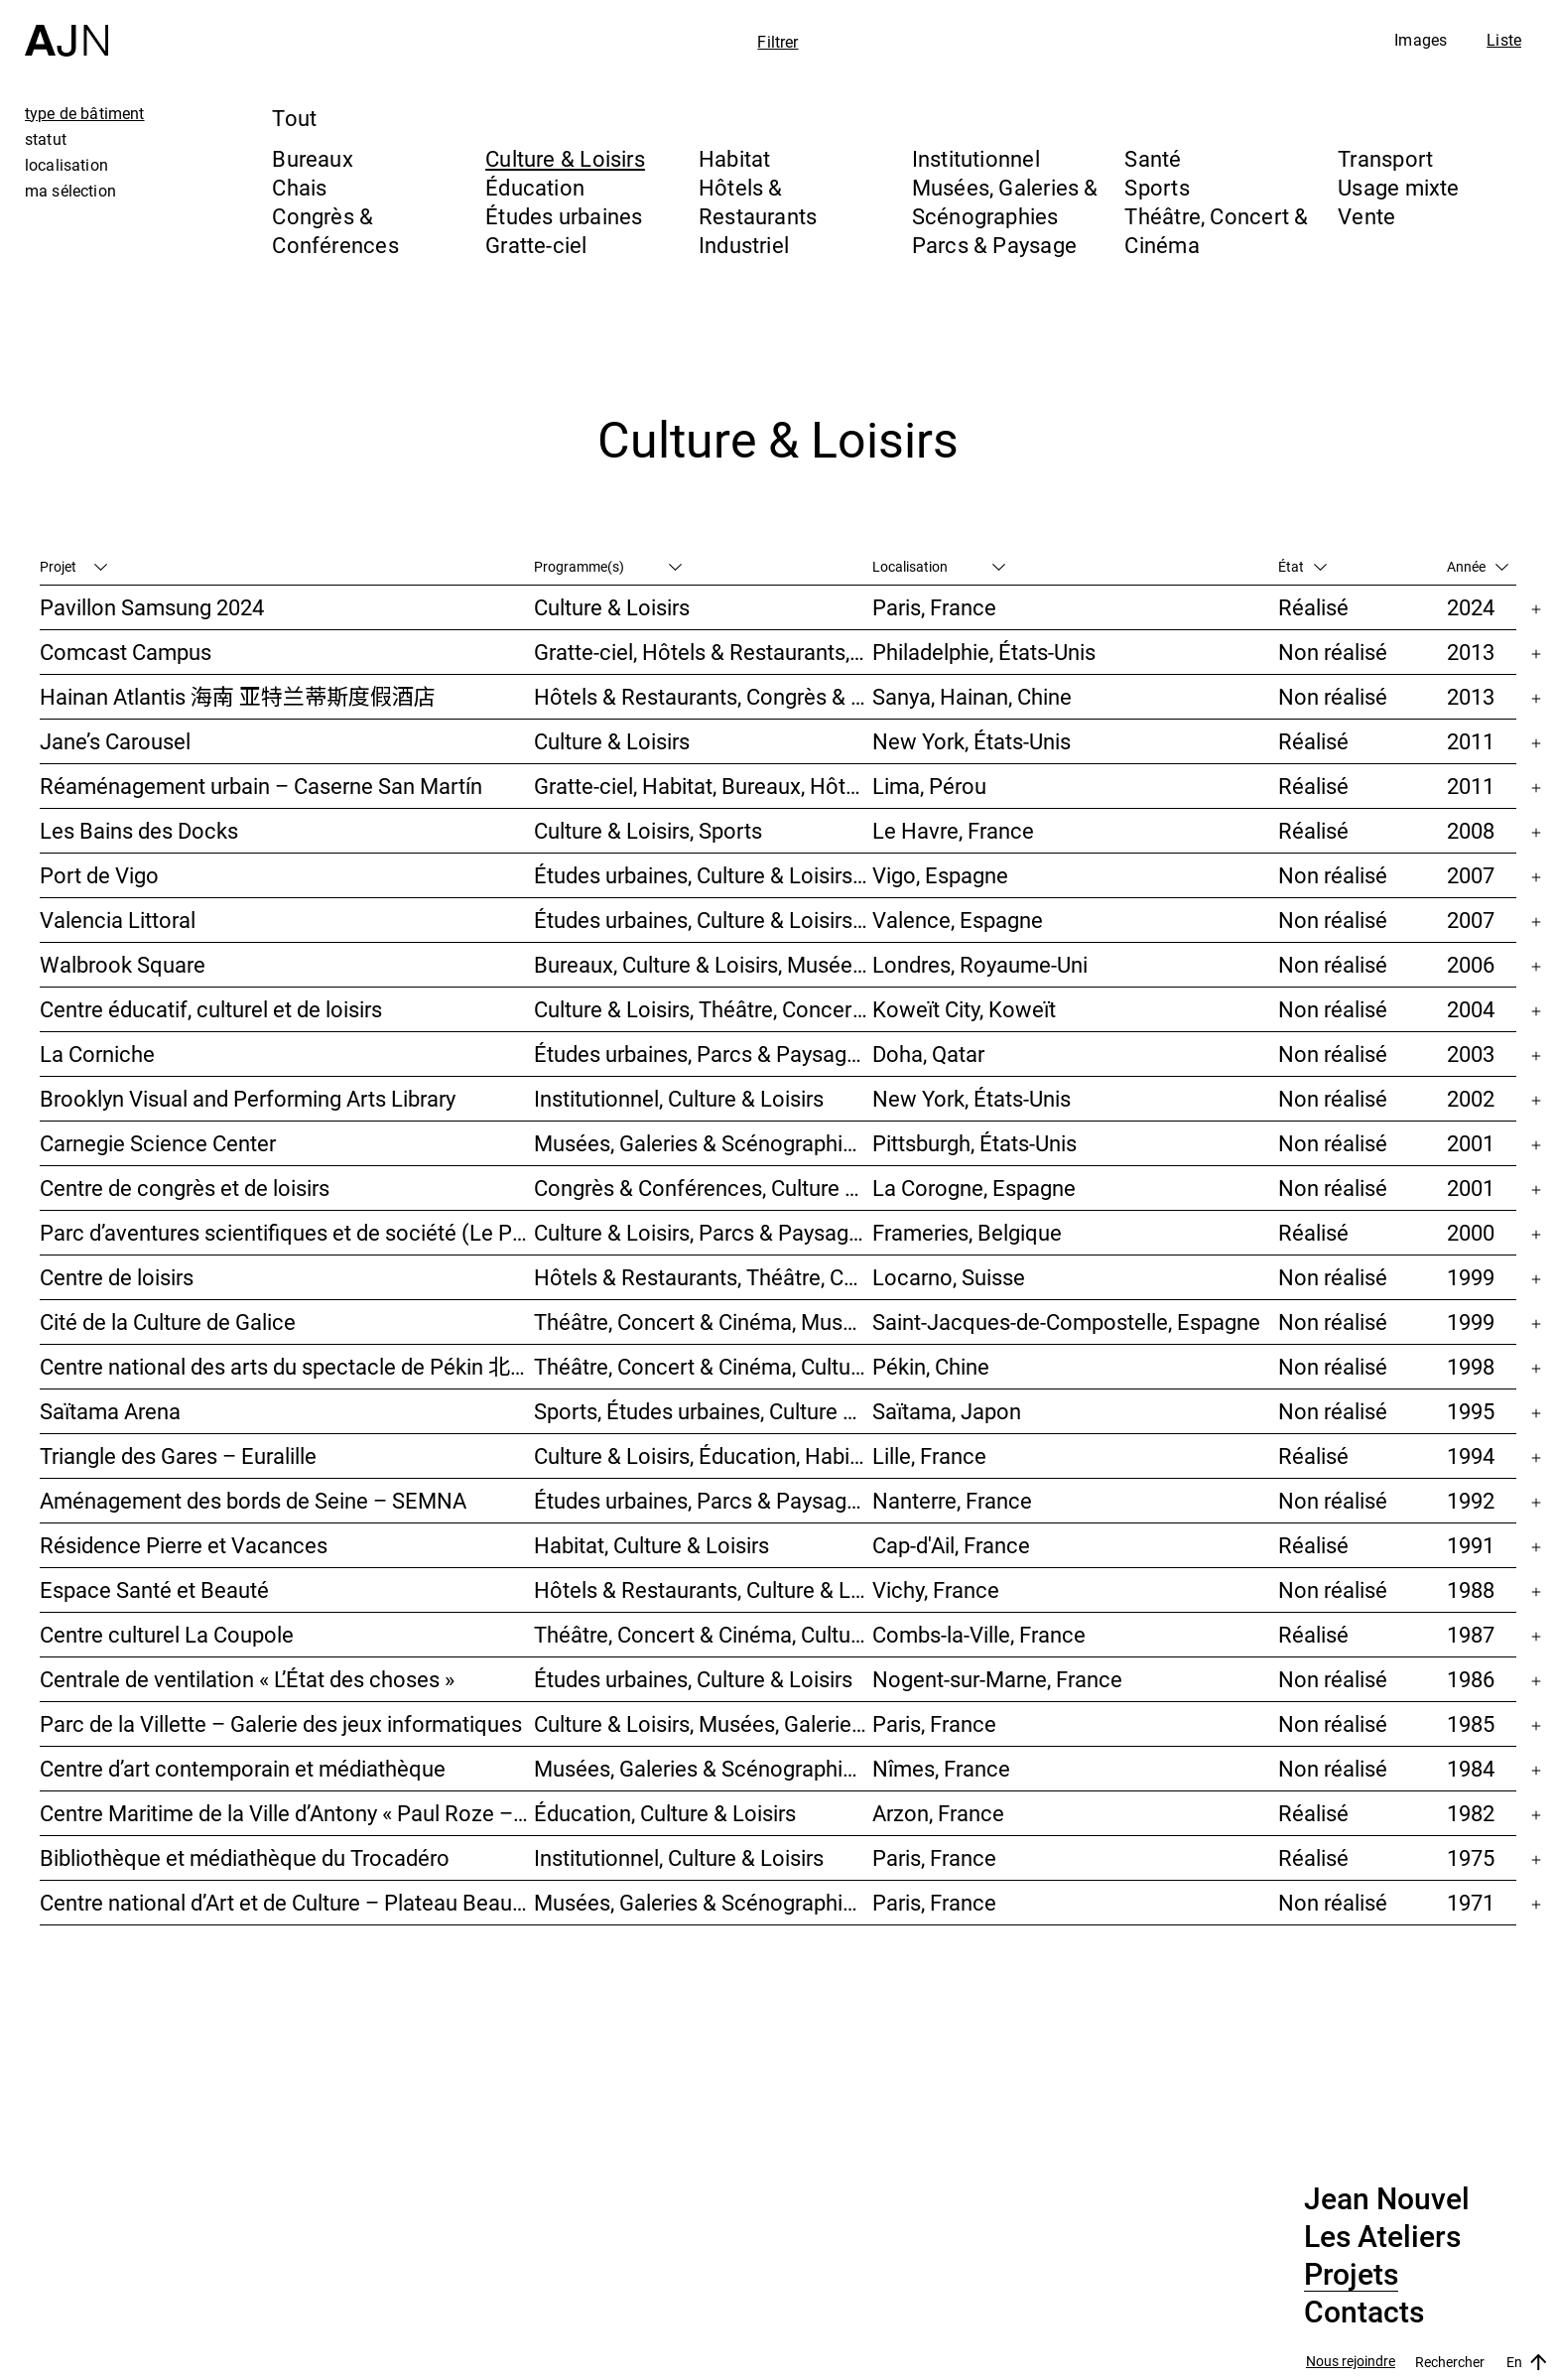 Image resolution: width=1556 pixels, height=2380 pixels. I want to click on Port de Vigo, so click(99, 874).